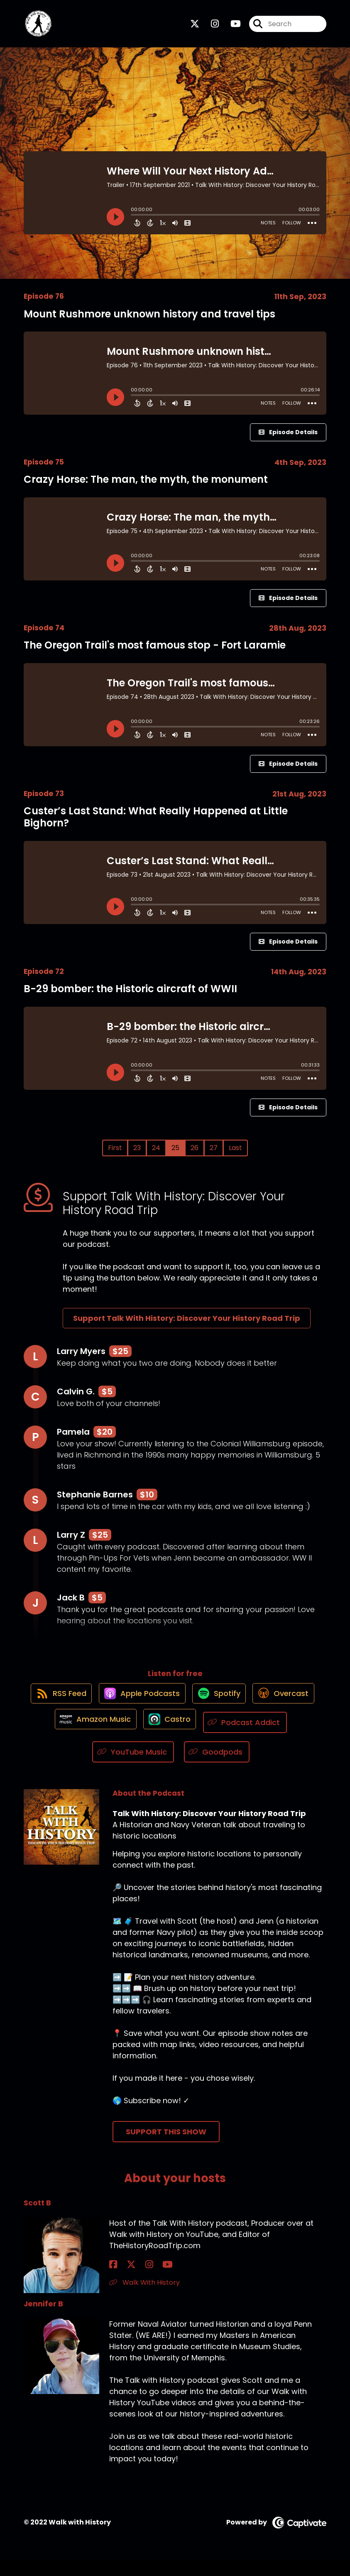 The height and width of the screenshot is (2576, 350). I want to click on [Scott B's Facebook page], so click(113, 2279).